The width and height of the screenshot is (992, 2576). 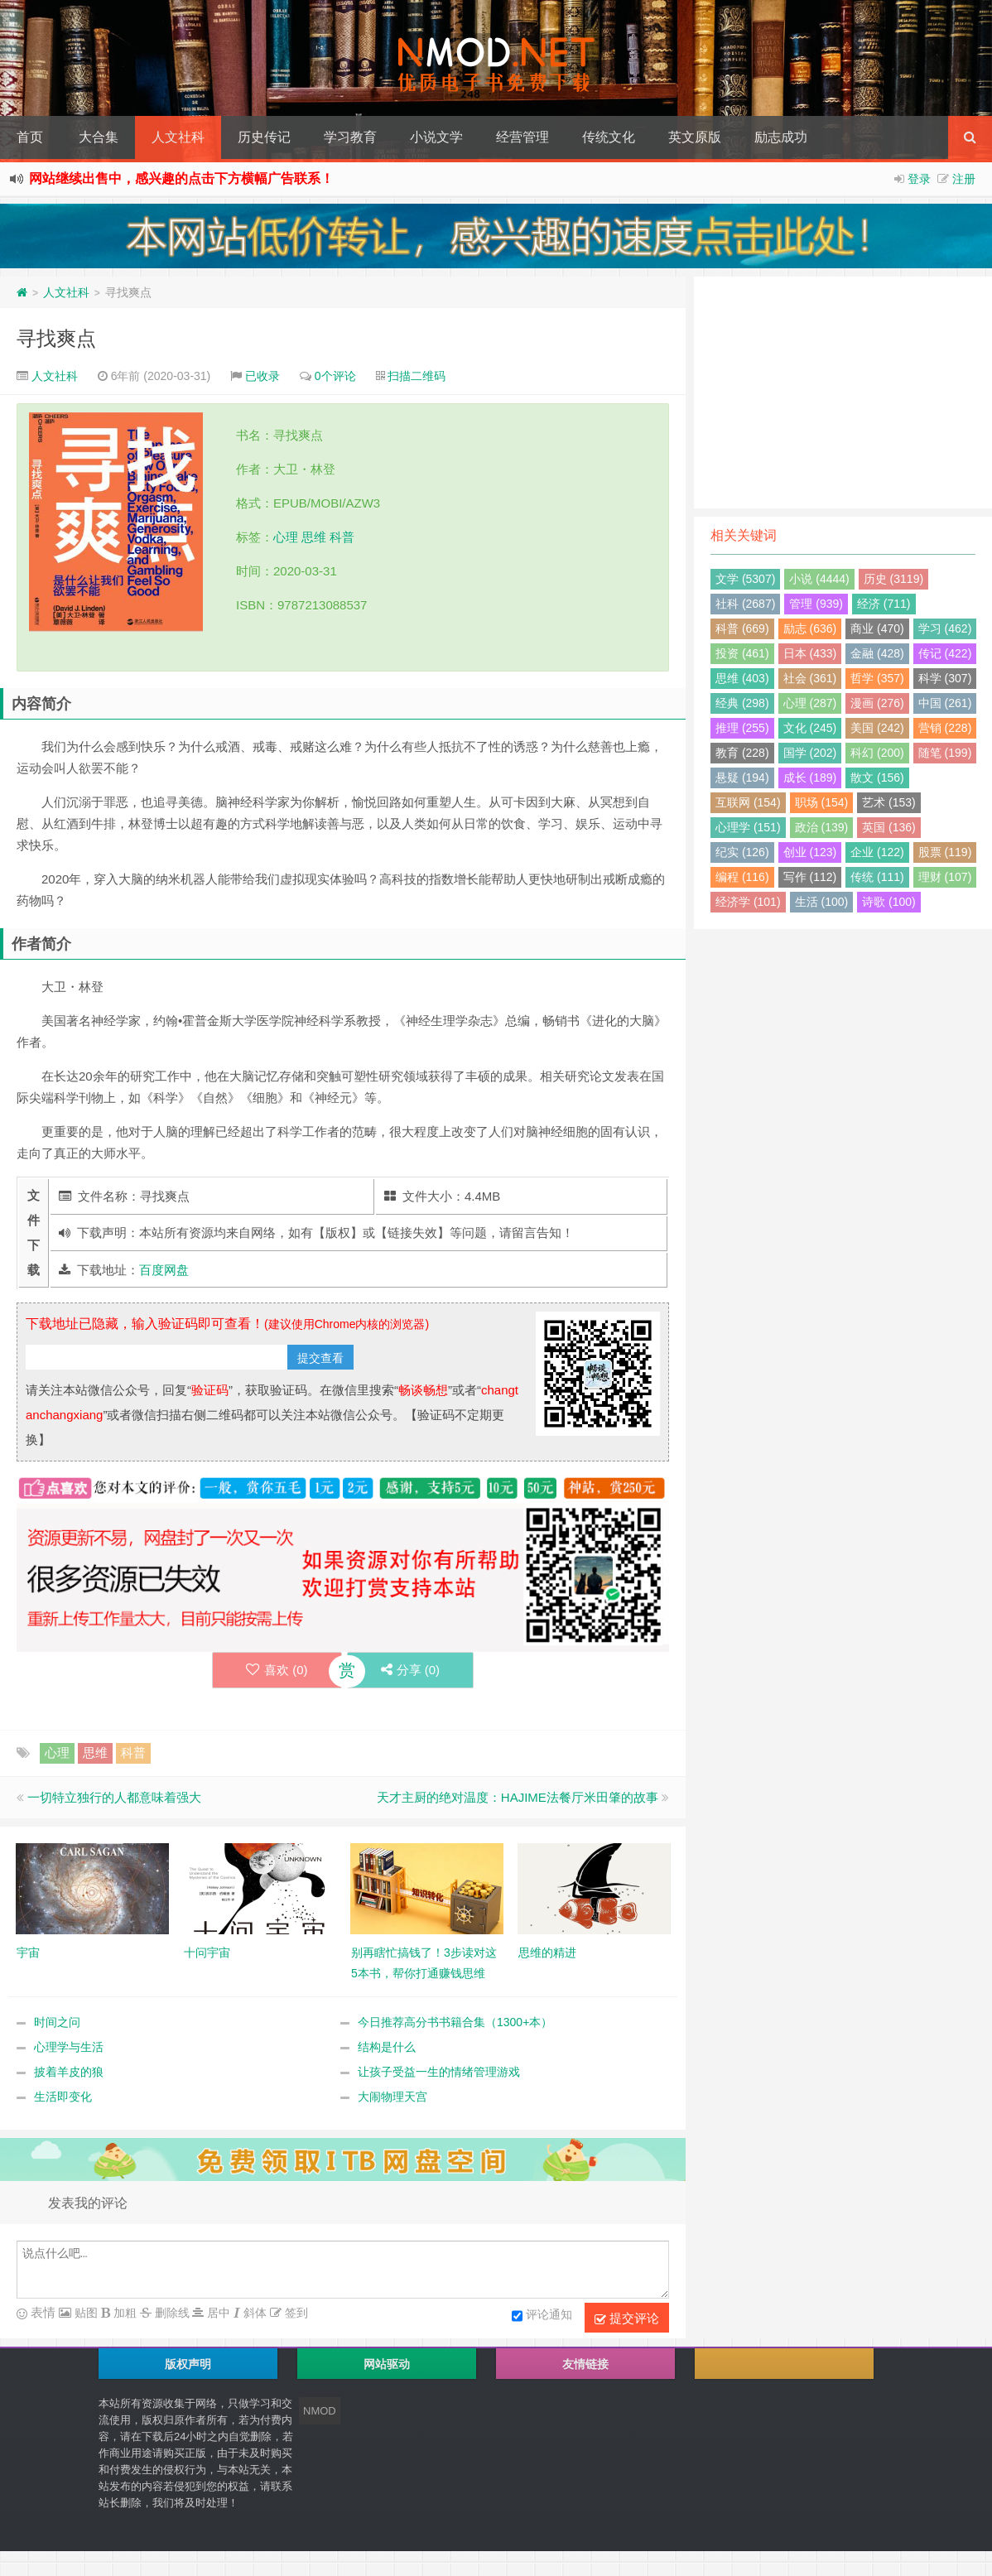 I want to click on 中国 (261), so click(x=945, y=703).